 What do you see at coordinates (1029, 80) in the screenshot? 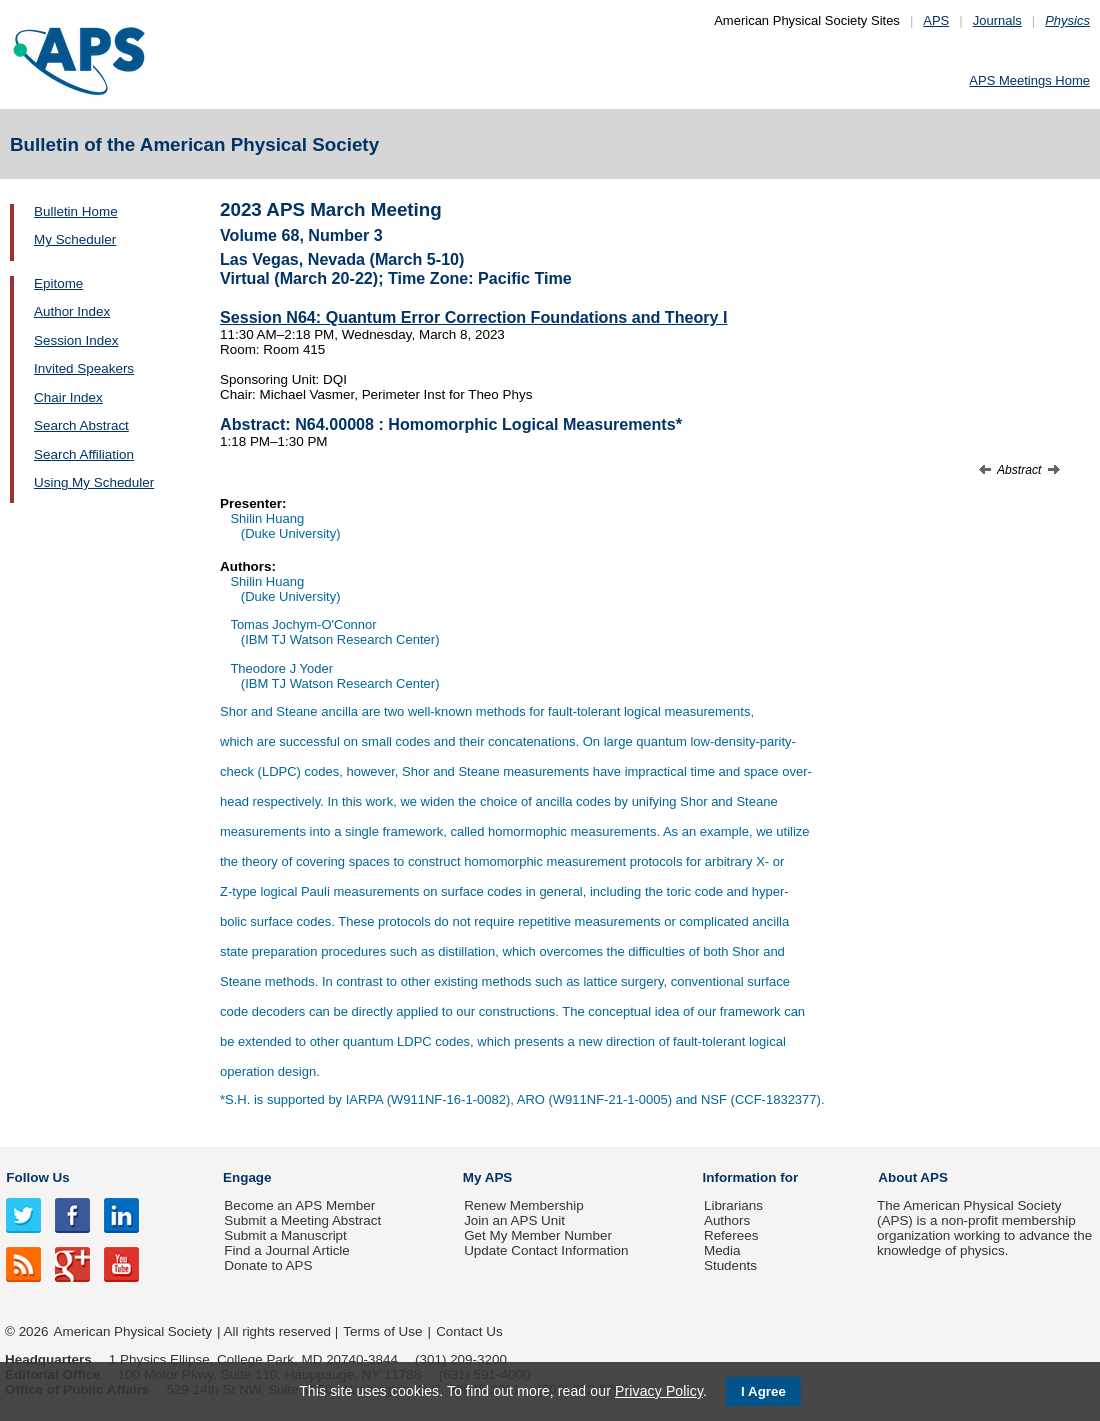
I see `APS Meetings Home` at bounding box center [1029, 80].